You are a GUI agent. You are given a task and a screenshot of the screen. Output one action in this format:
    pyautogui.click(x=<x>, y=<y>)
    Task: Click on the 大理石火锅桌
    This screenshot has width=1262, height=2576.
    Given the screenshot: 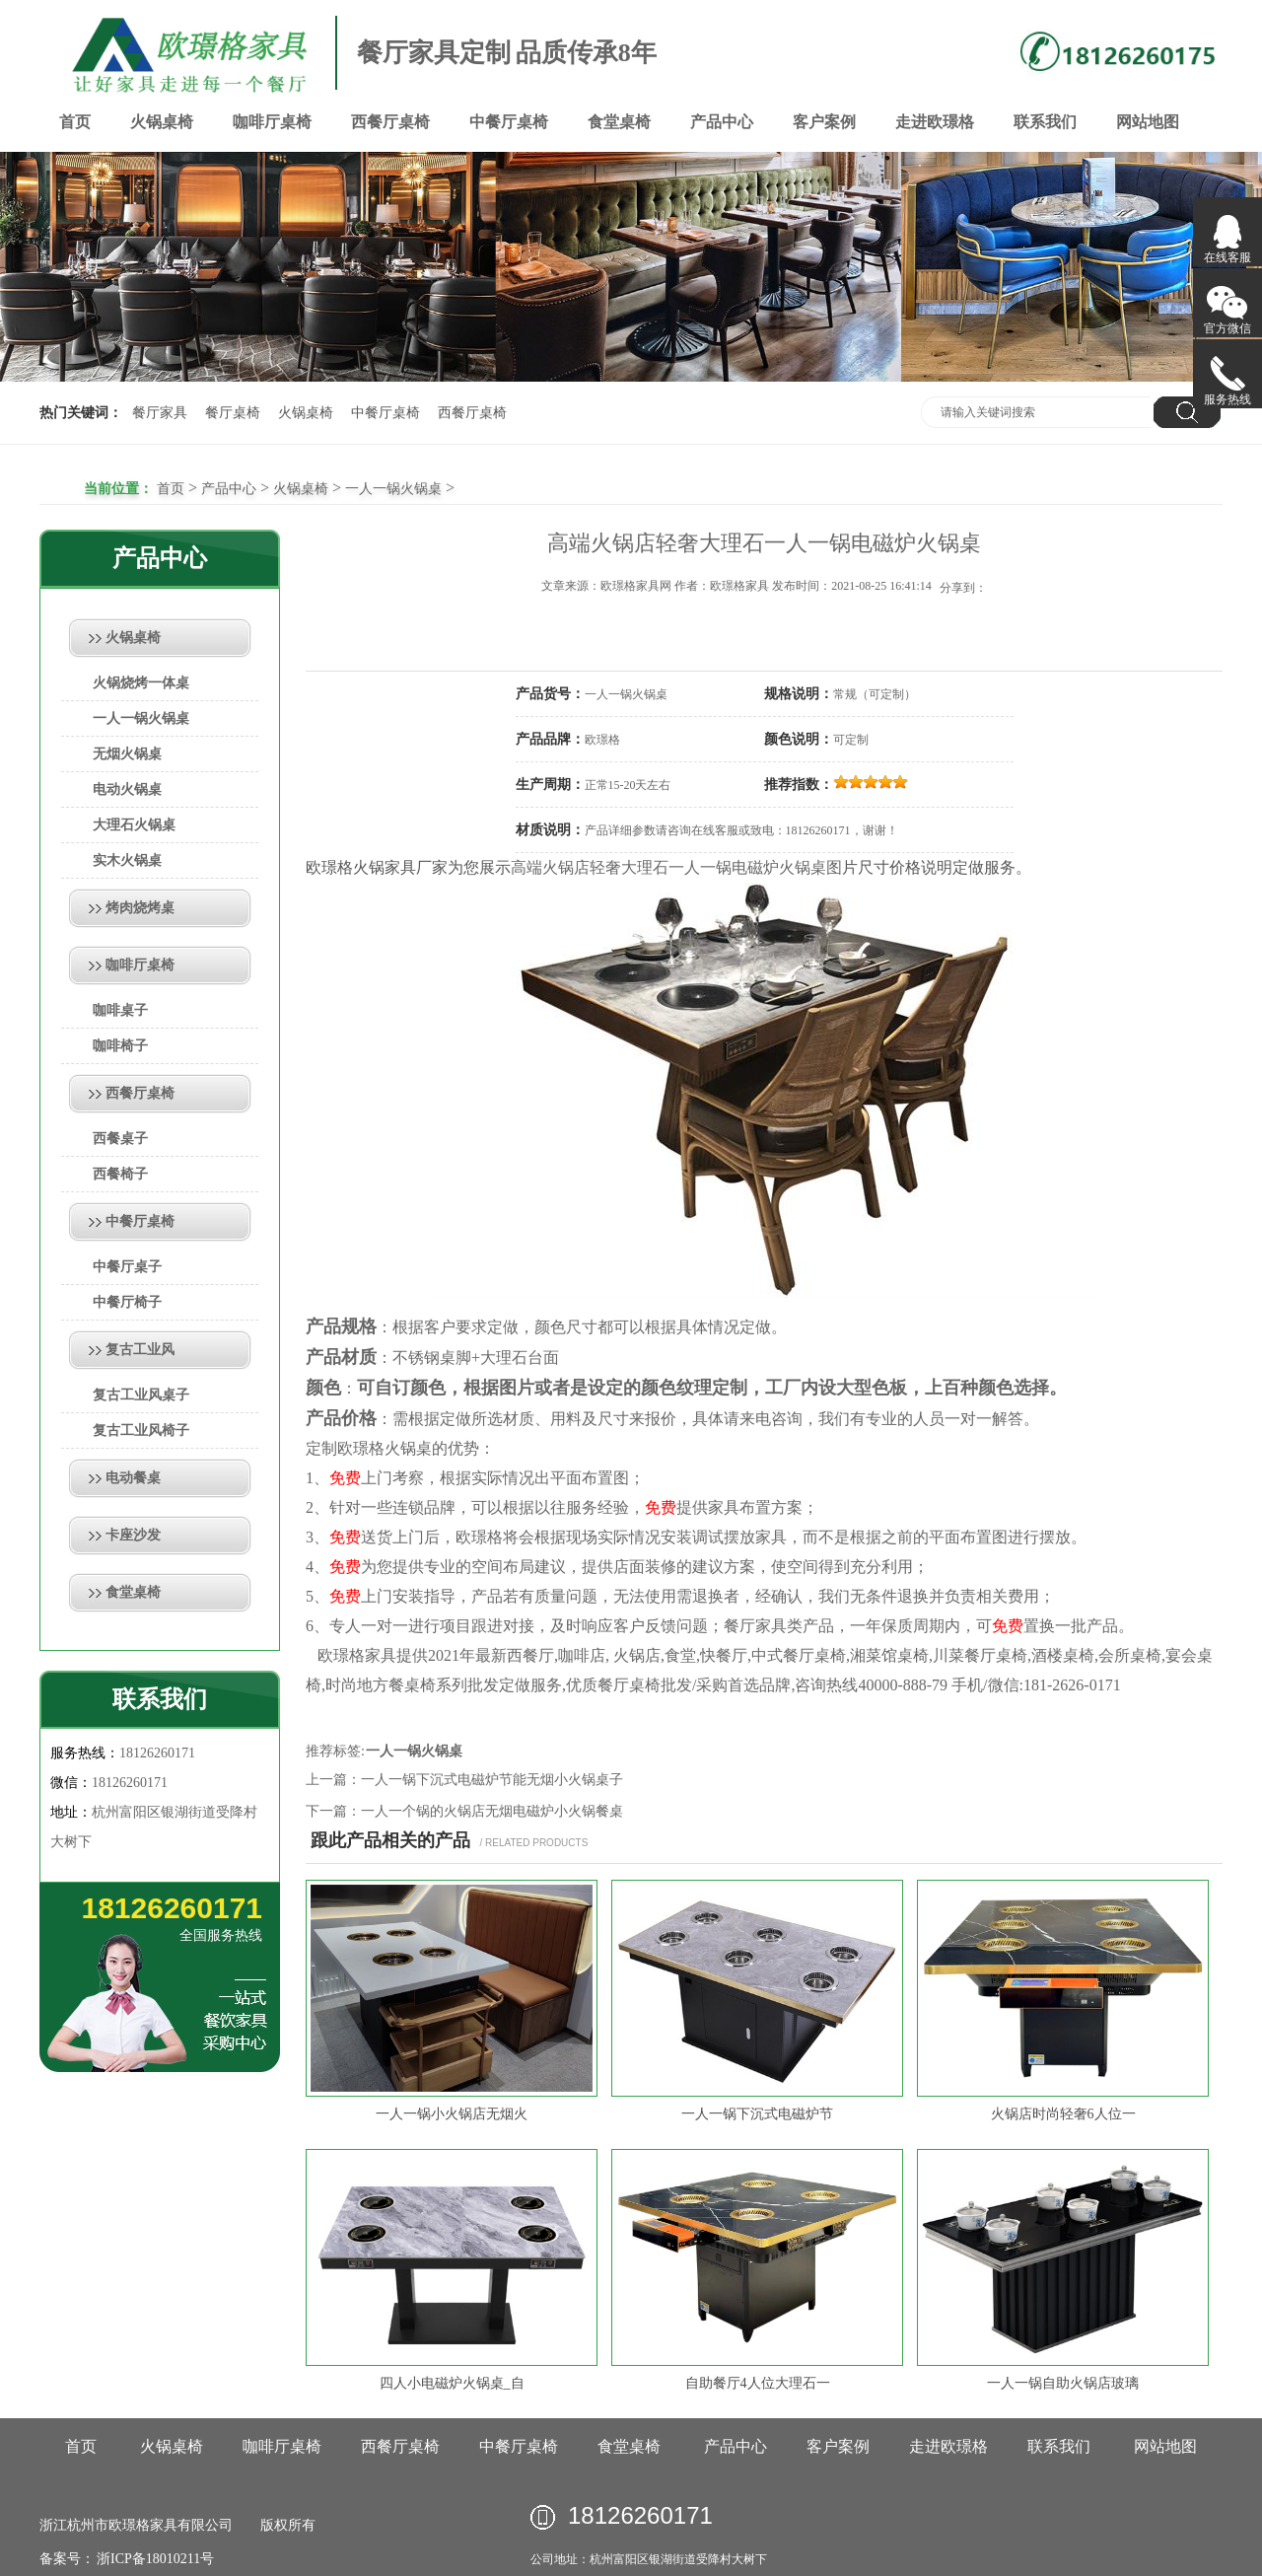 What is the action you would take?
    pyautogui.click(x=134, y=825)
    